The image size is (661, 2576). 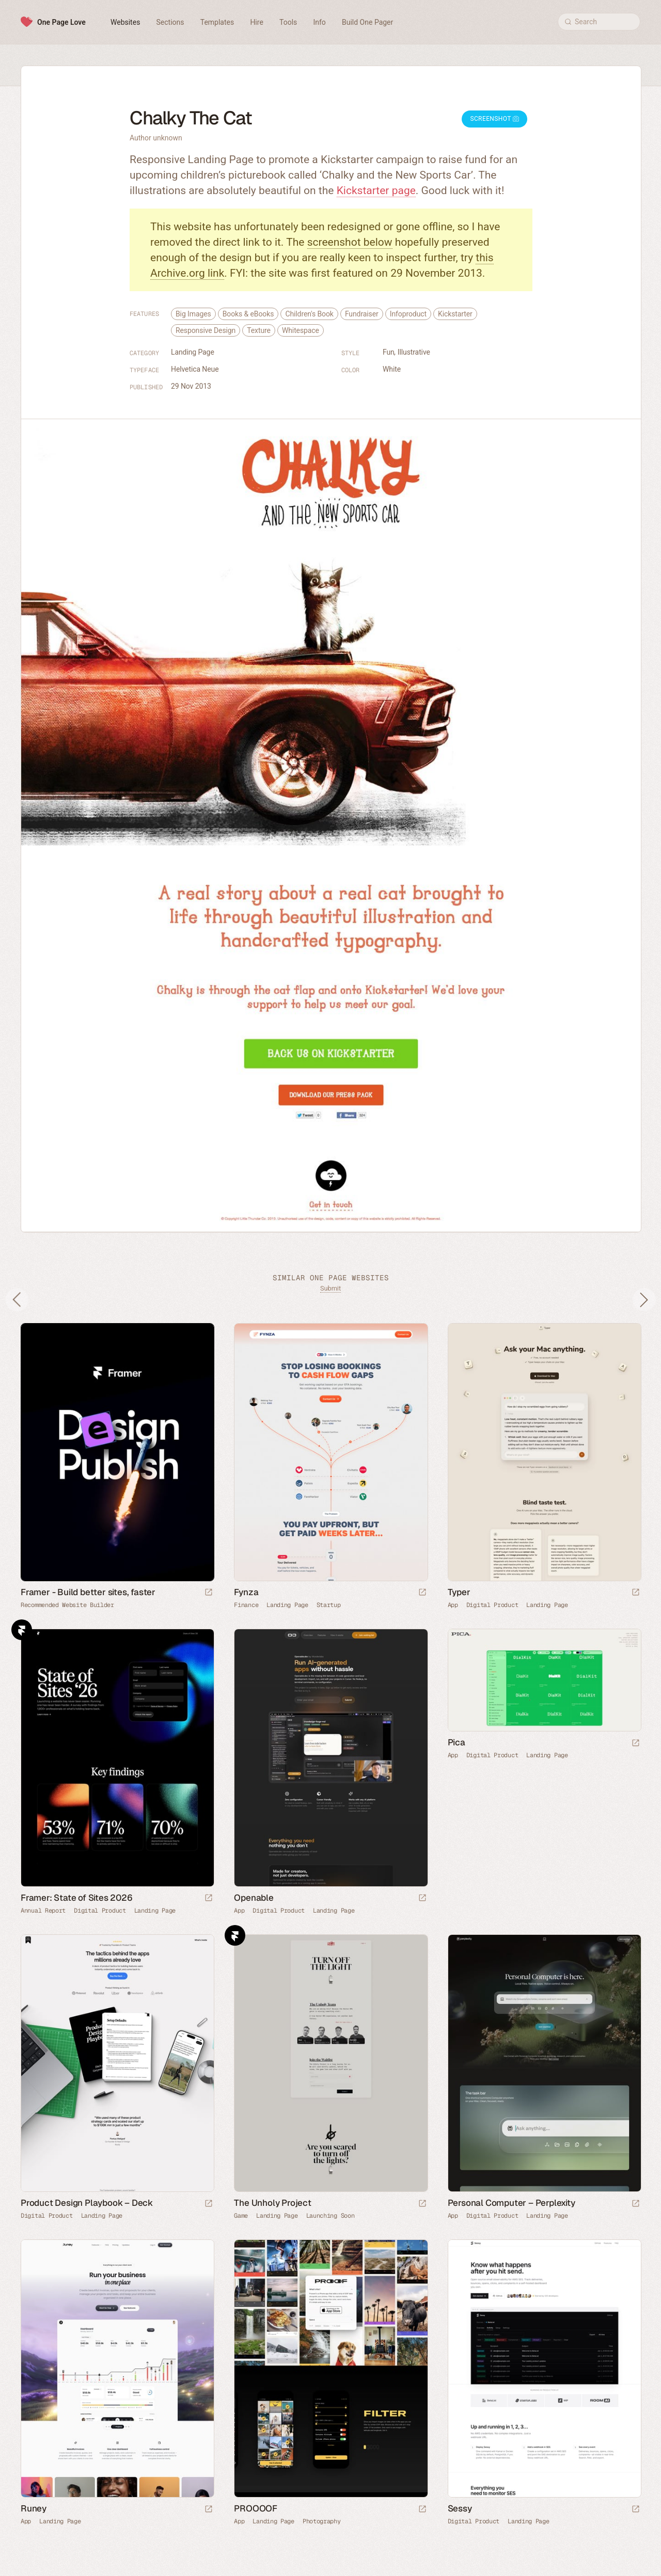 I want to click on Submit, so click(x=330, y=1288).